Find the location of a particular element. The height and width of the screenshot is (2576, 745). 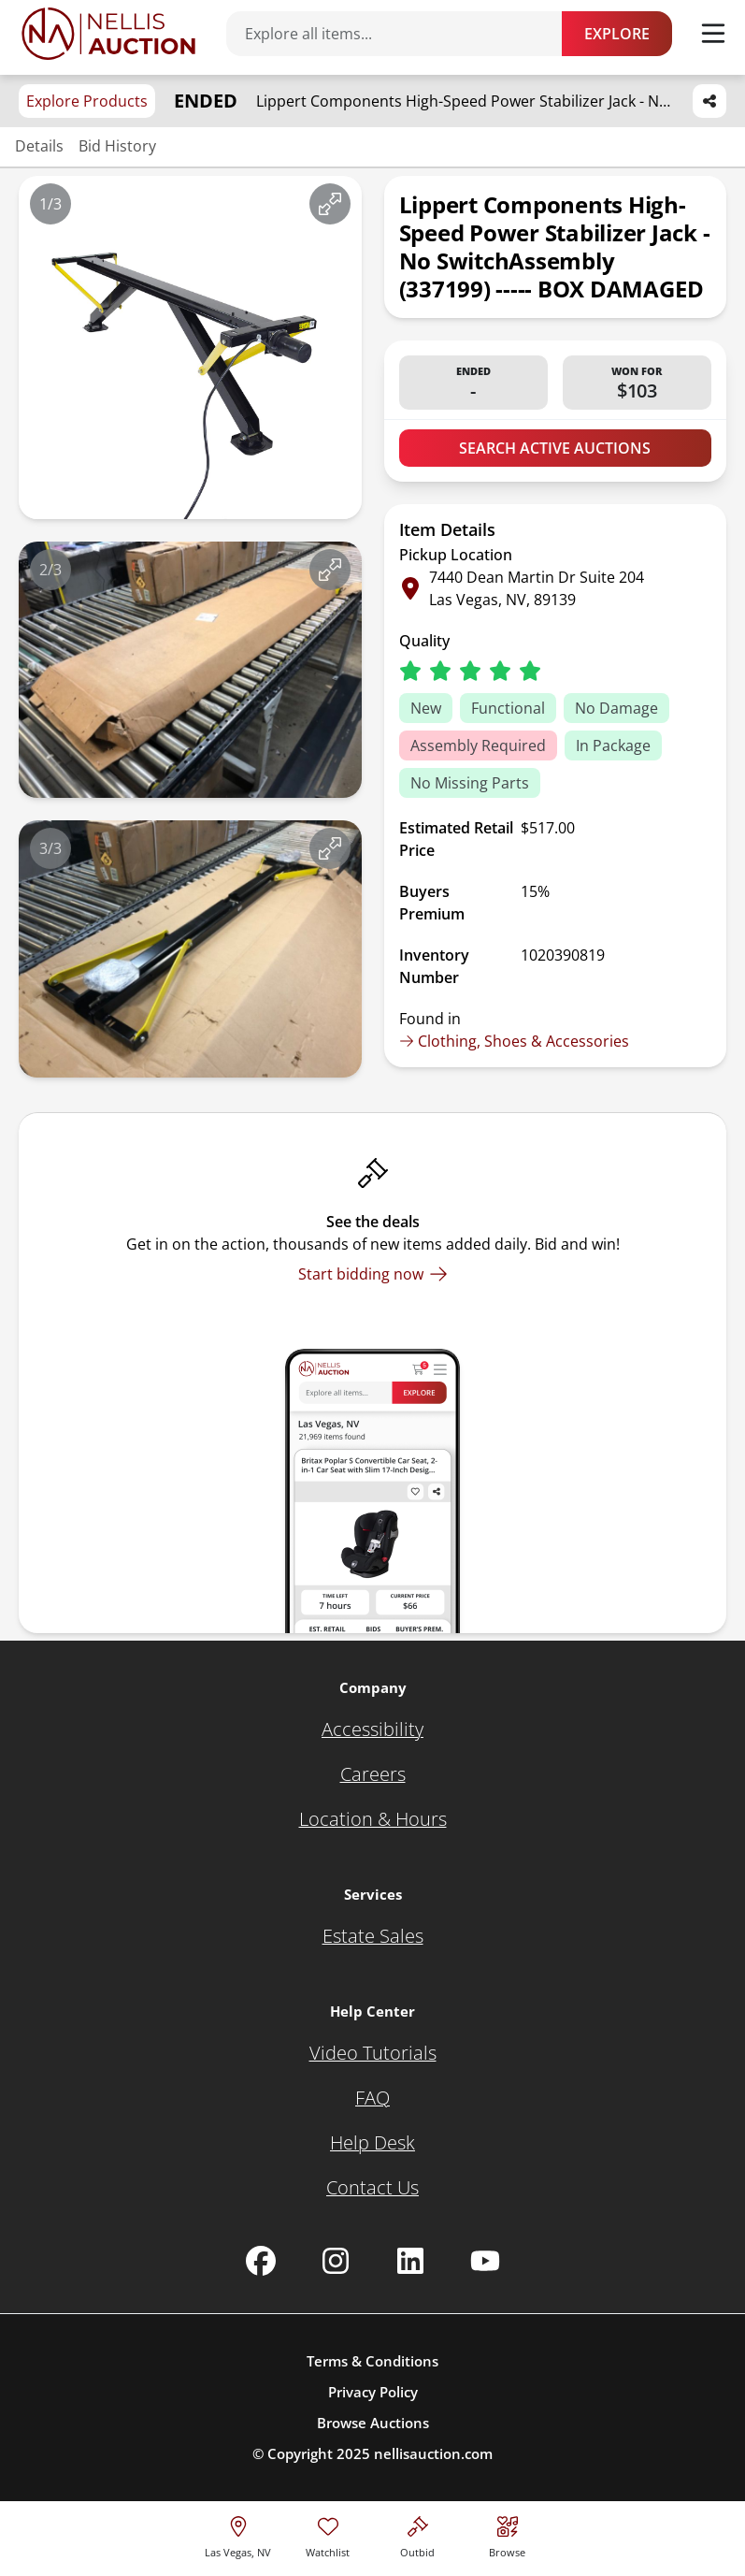

[Careers] is located at coordinates (373, 1774).